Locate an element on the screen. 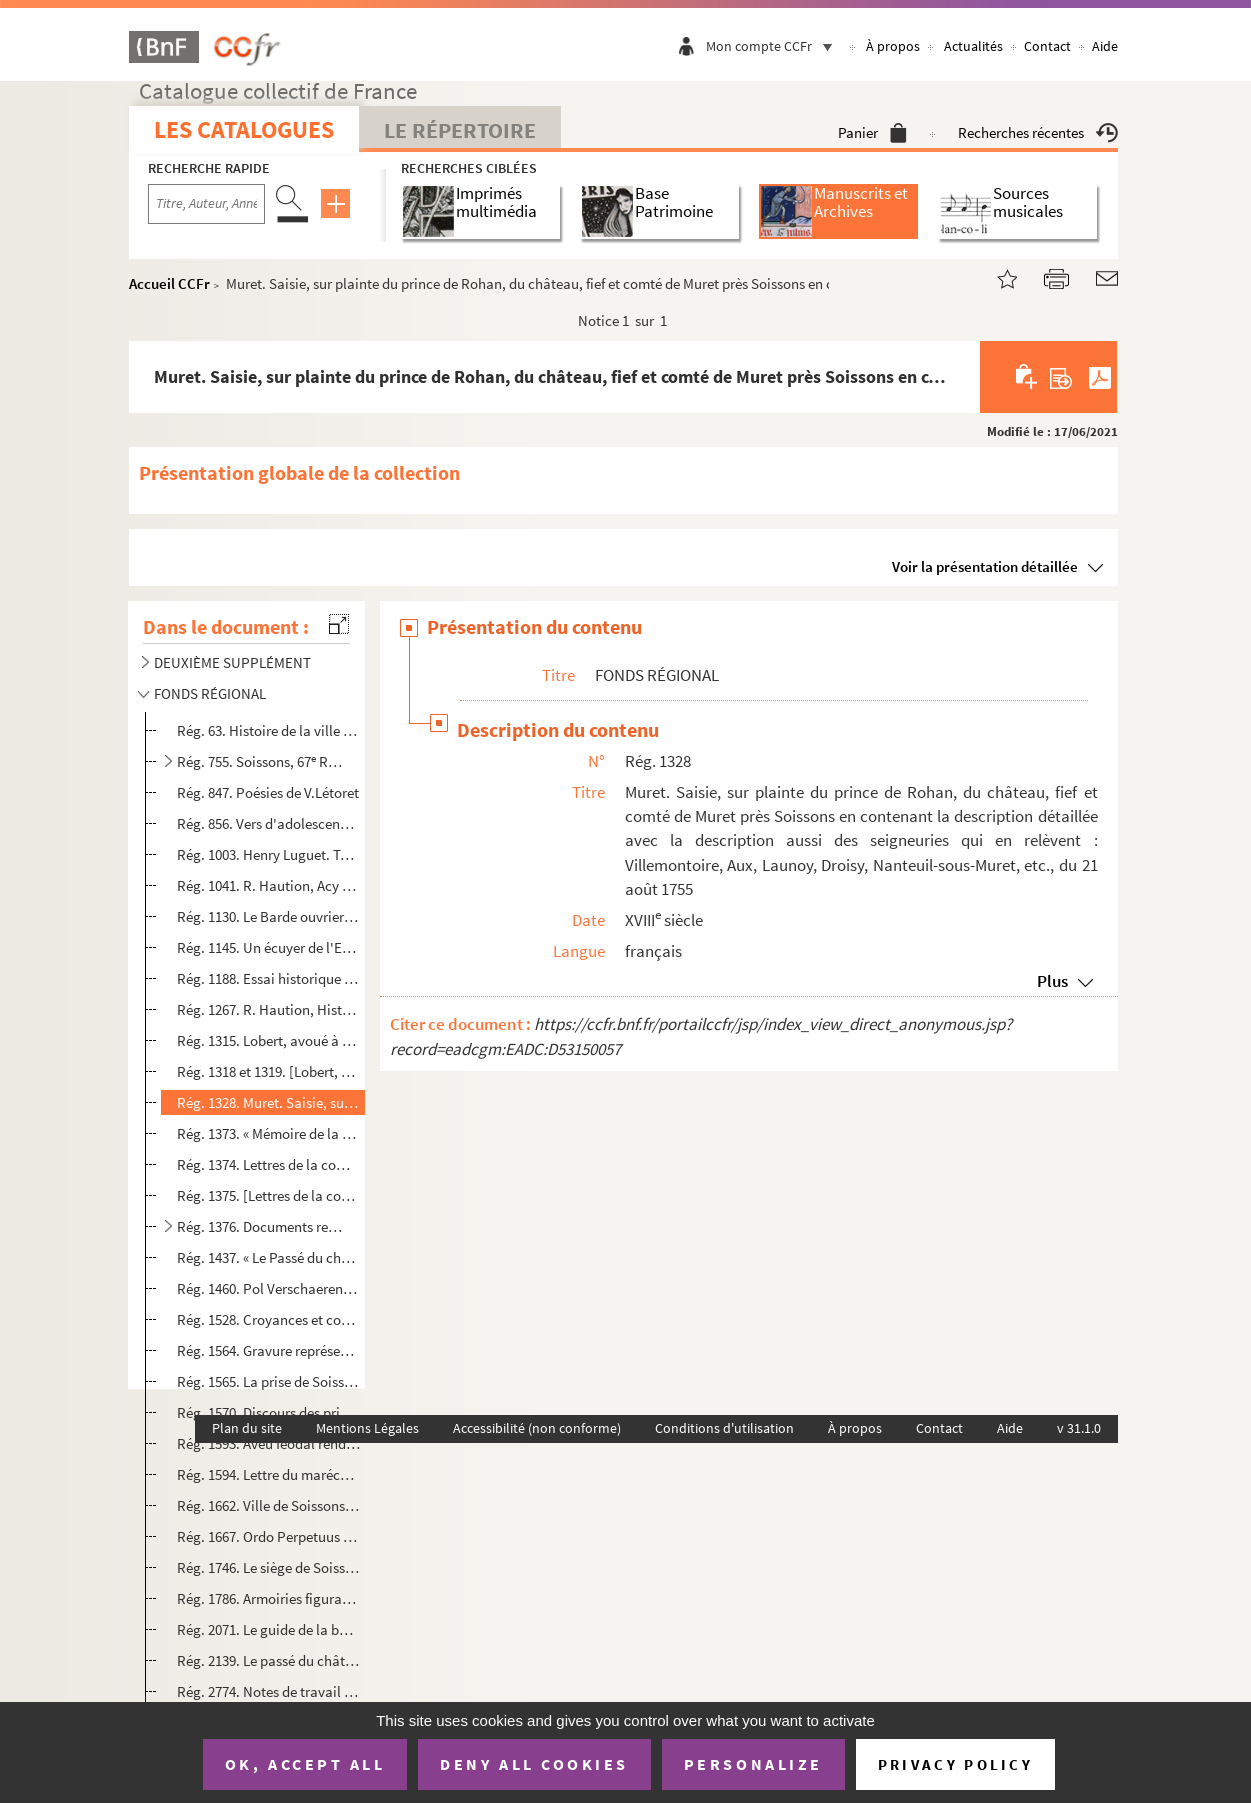  Plus is located at coordinates (1052, 981).